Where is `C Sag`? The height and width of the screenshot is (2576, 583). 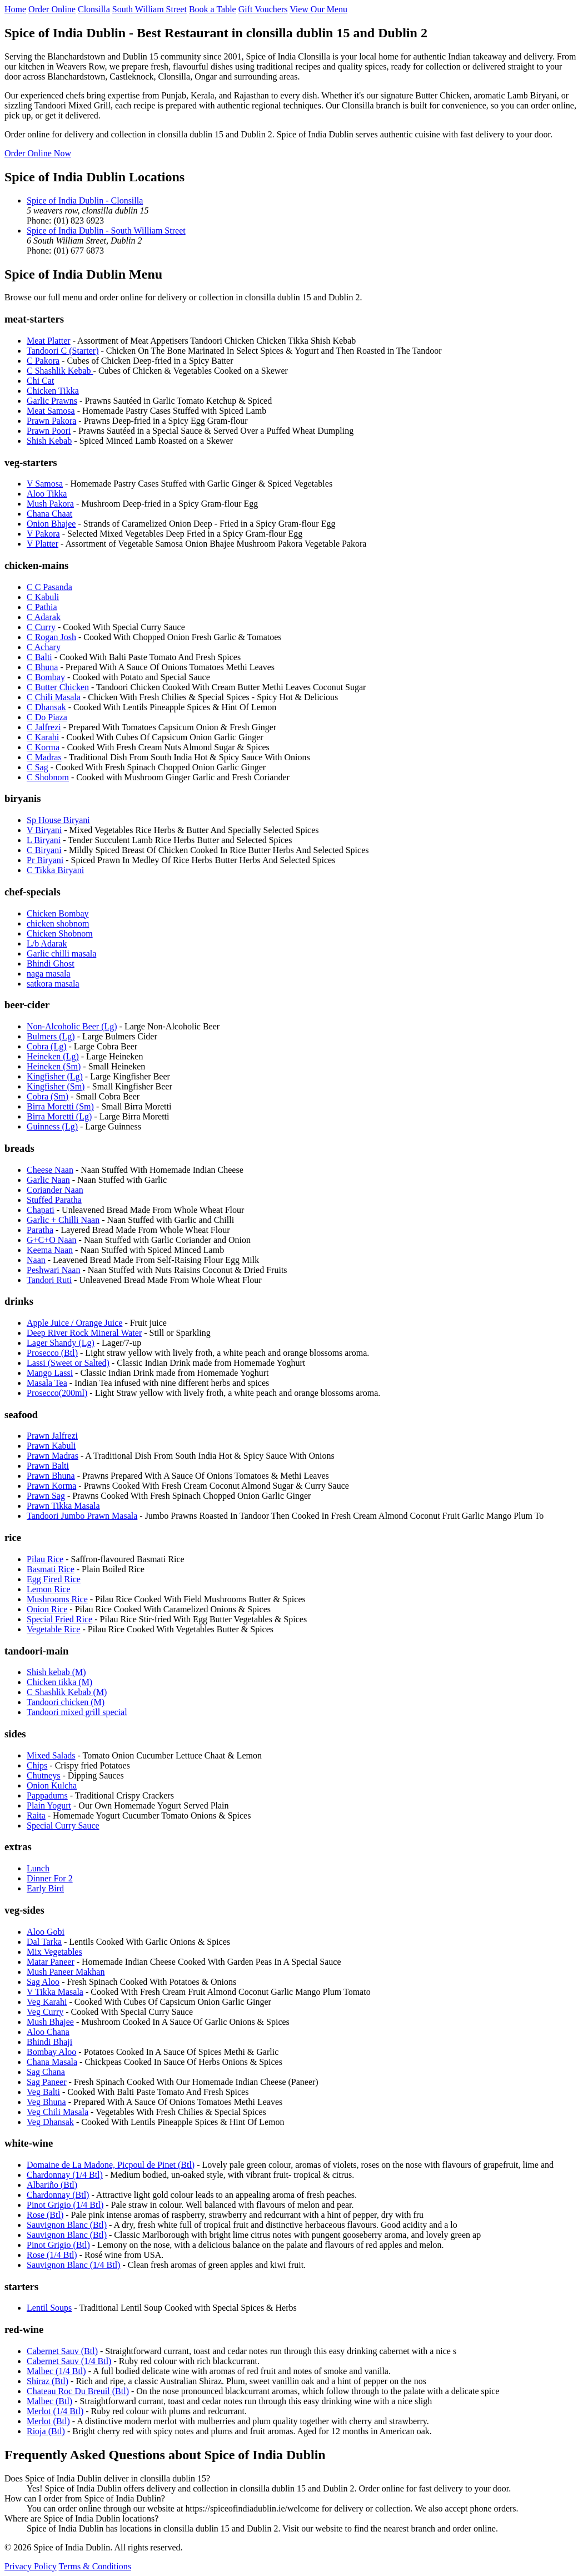 C Sag is located at coordinates (37, 767).